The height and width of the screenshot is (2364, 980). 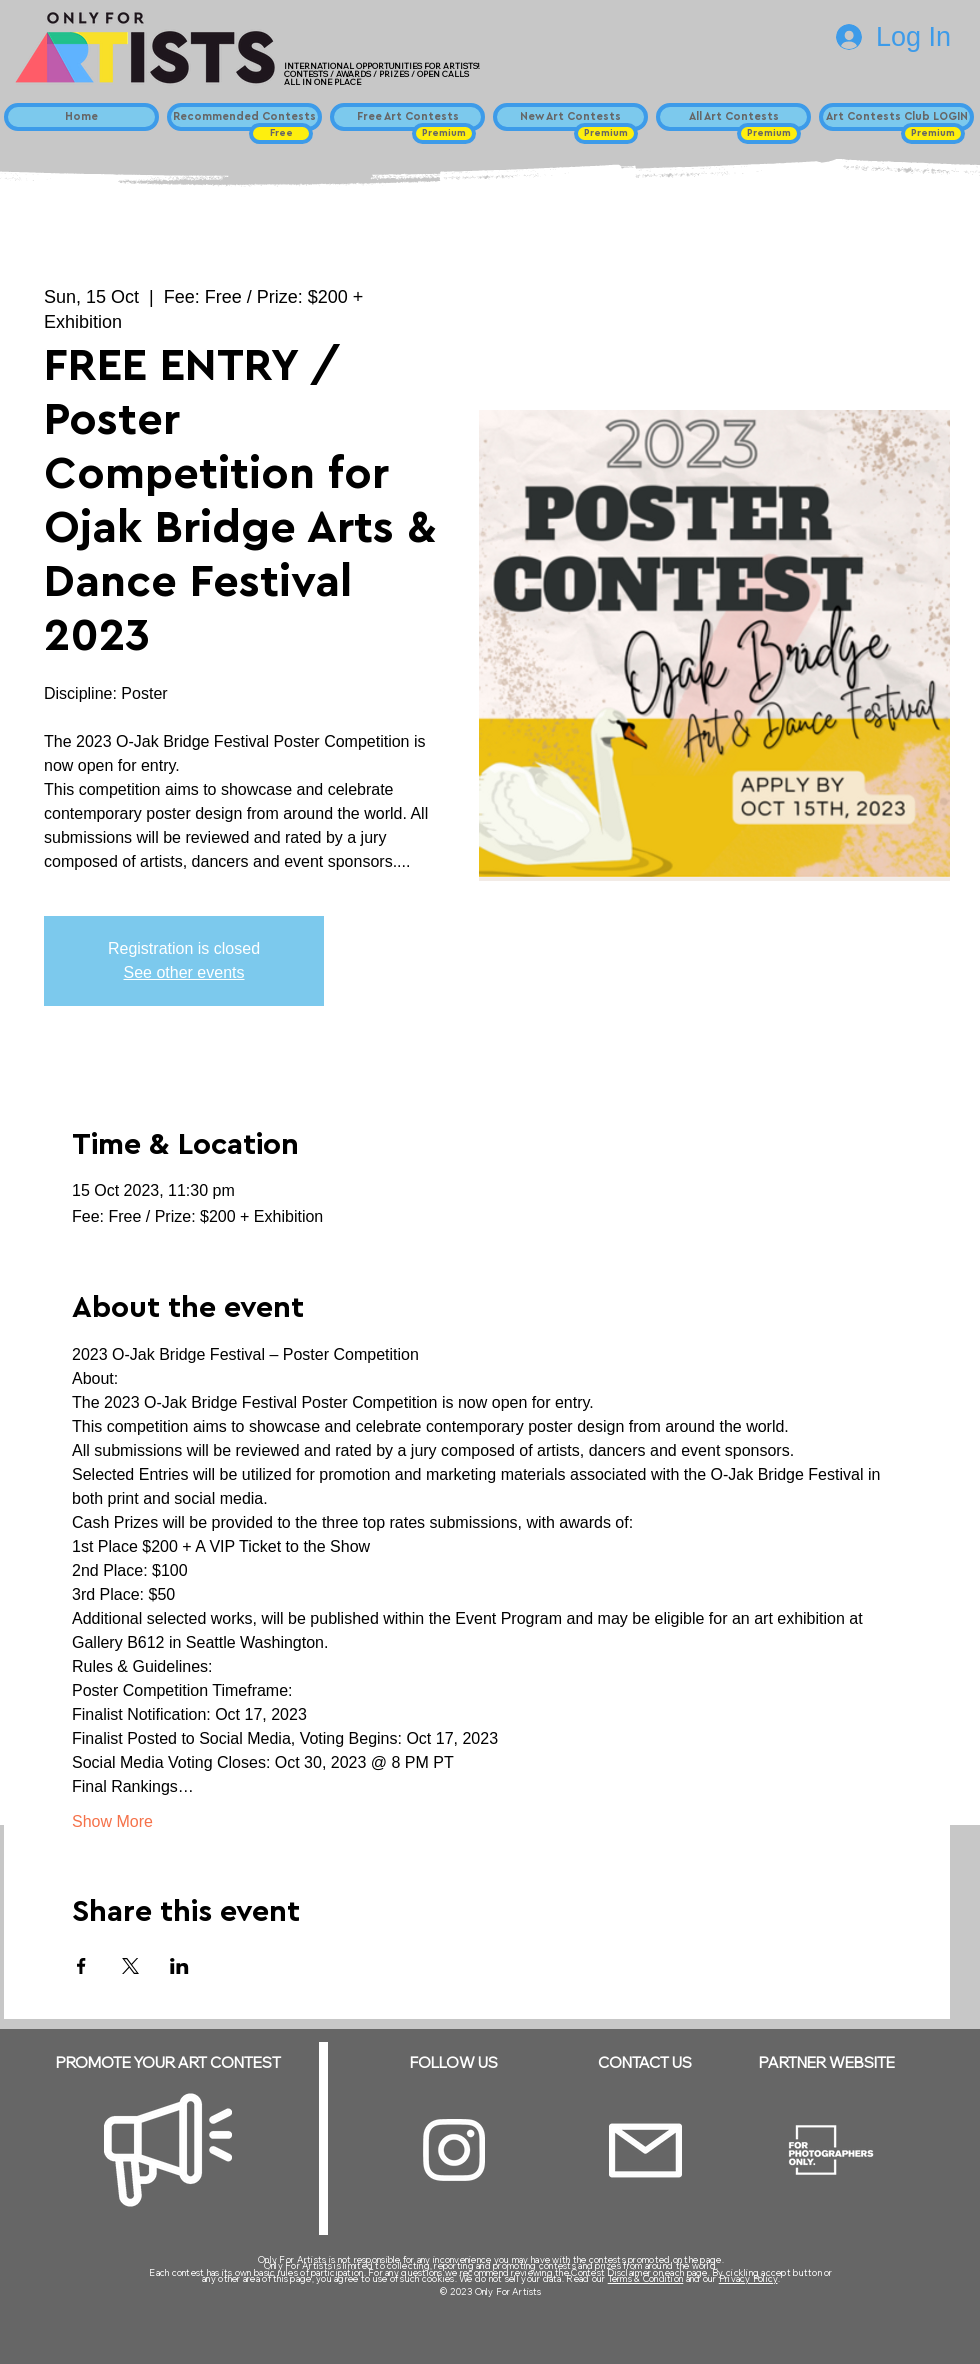 What do you see at coordinates (646, 2278) in the screenshot?
I see `Terms & Condition` at bounding box center [646, 2278].